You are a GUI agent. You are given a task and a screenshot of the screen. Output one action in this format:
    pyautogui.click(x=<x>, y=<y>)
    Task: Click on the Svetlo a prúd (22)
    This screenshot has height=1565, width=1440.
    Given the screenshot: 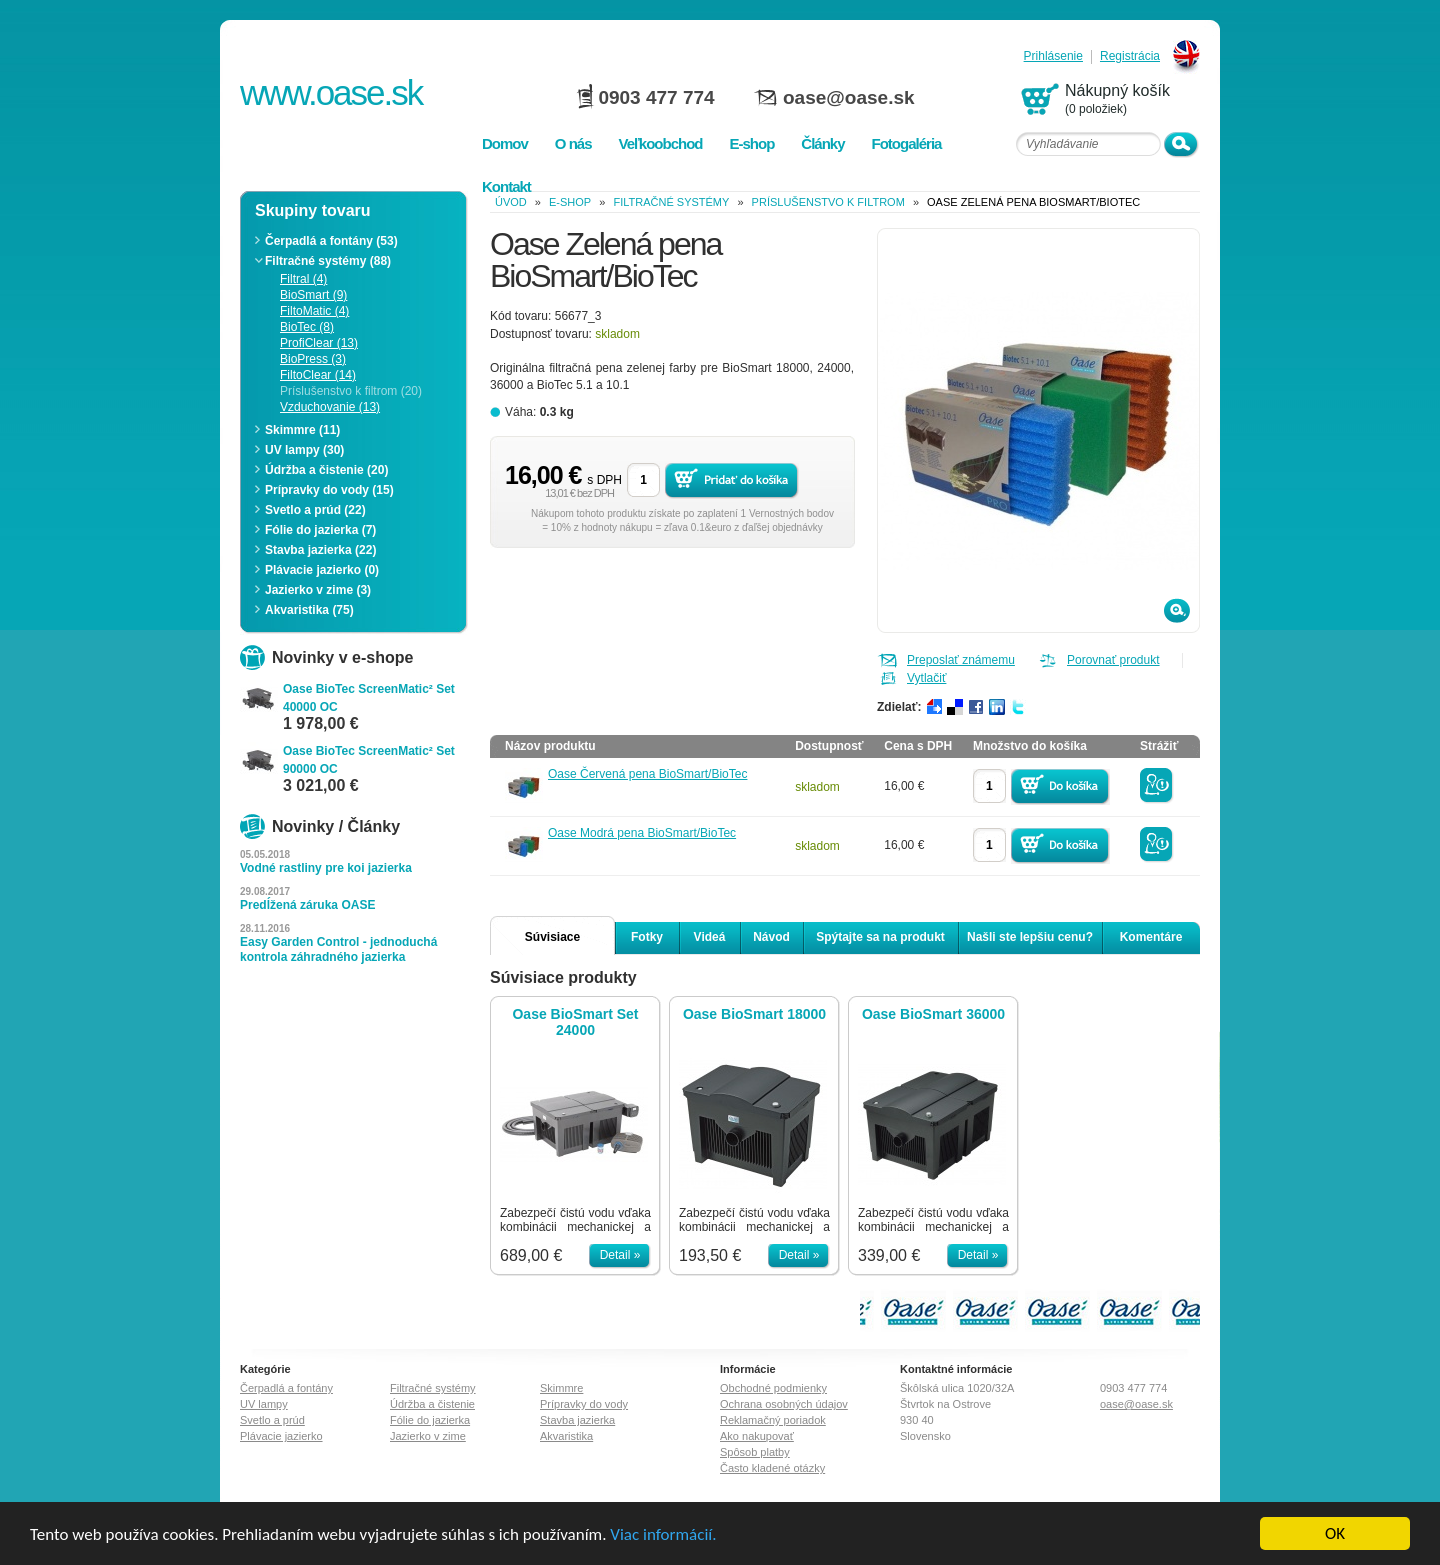 What is the action you would take?
    pyautogui.click(x=315, y=510)
    